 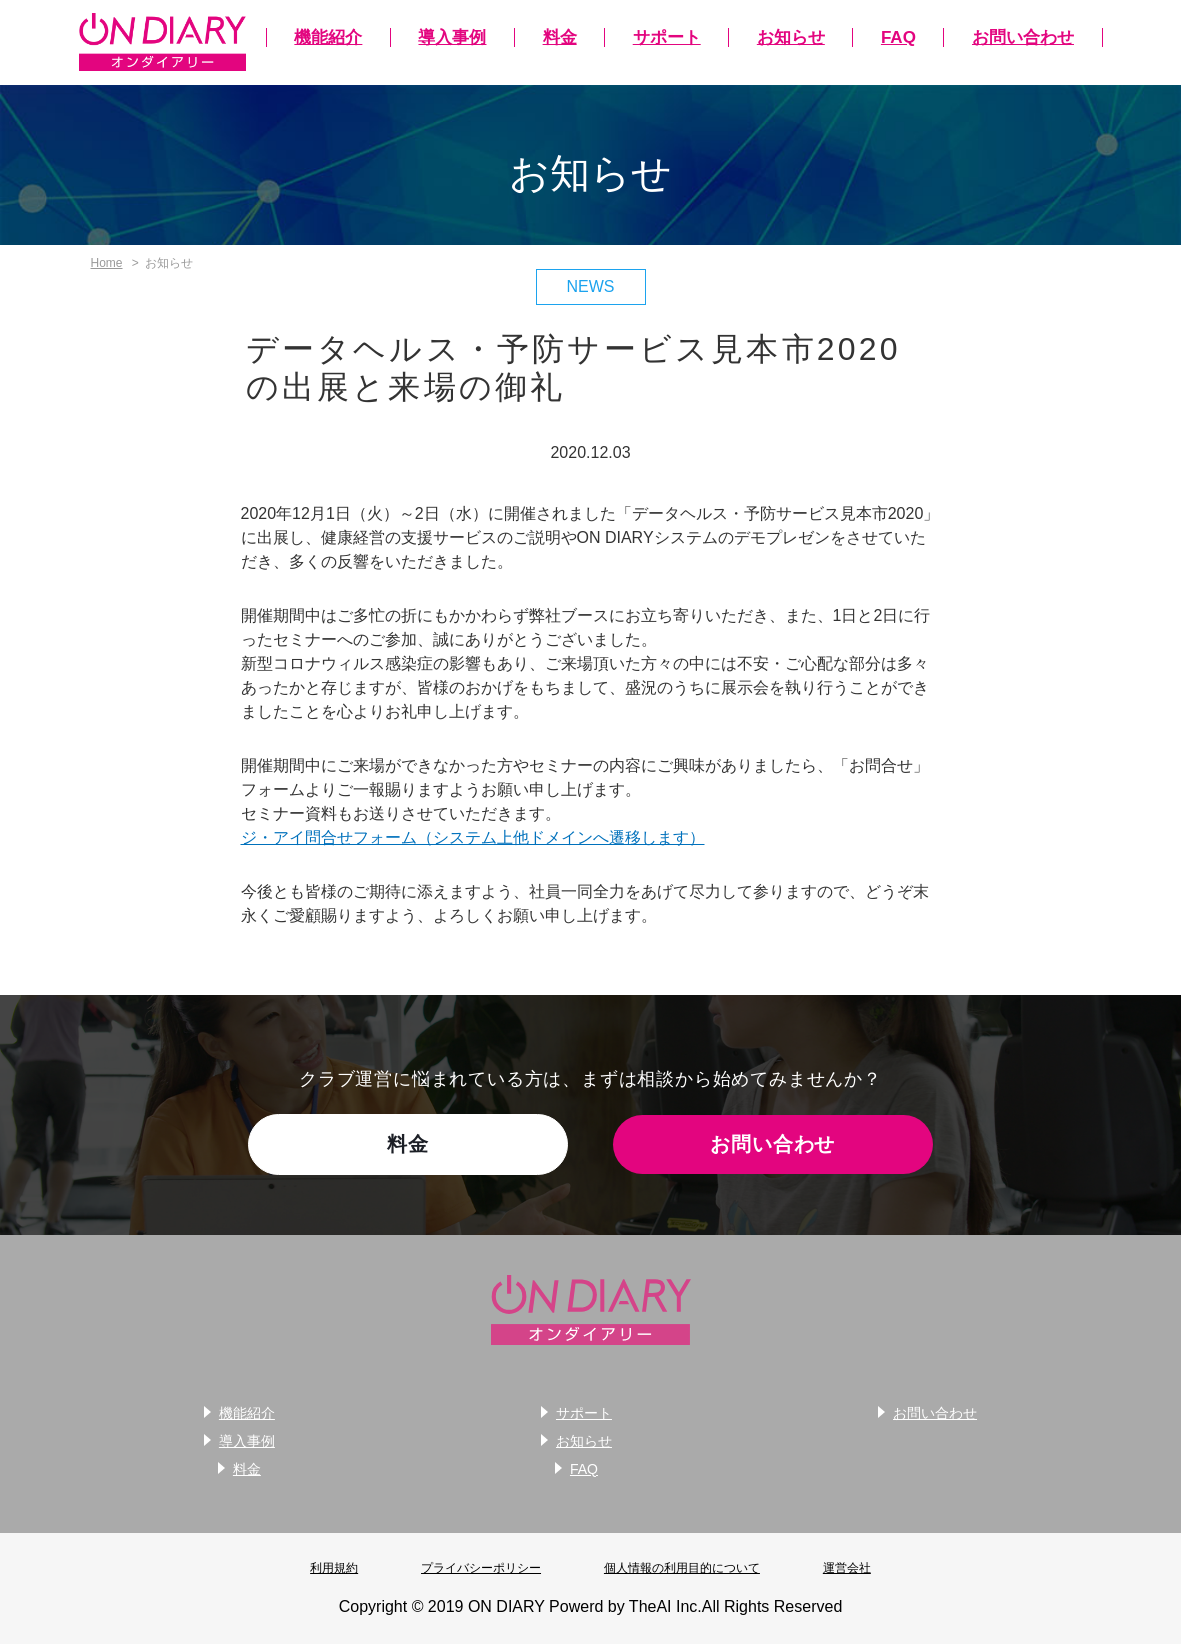 I want to click on 個人情報の利用目的について, so click(x=682, y=1568).